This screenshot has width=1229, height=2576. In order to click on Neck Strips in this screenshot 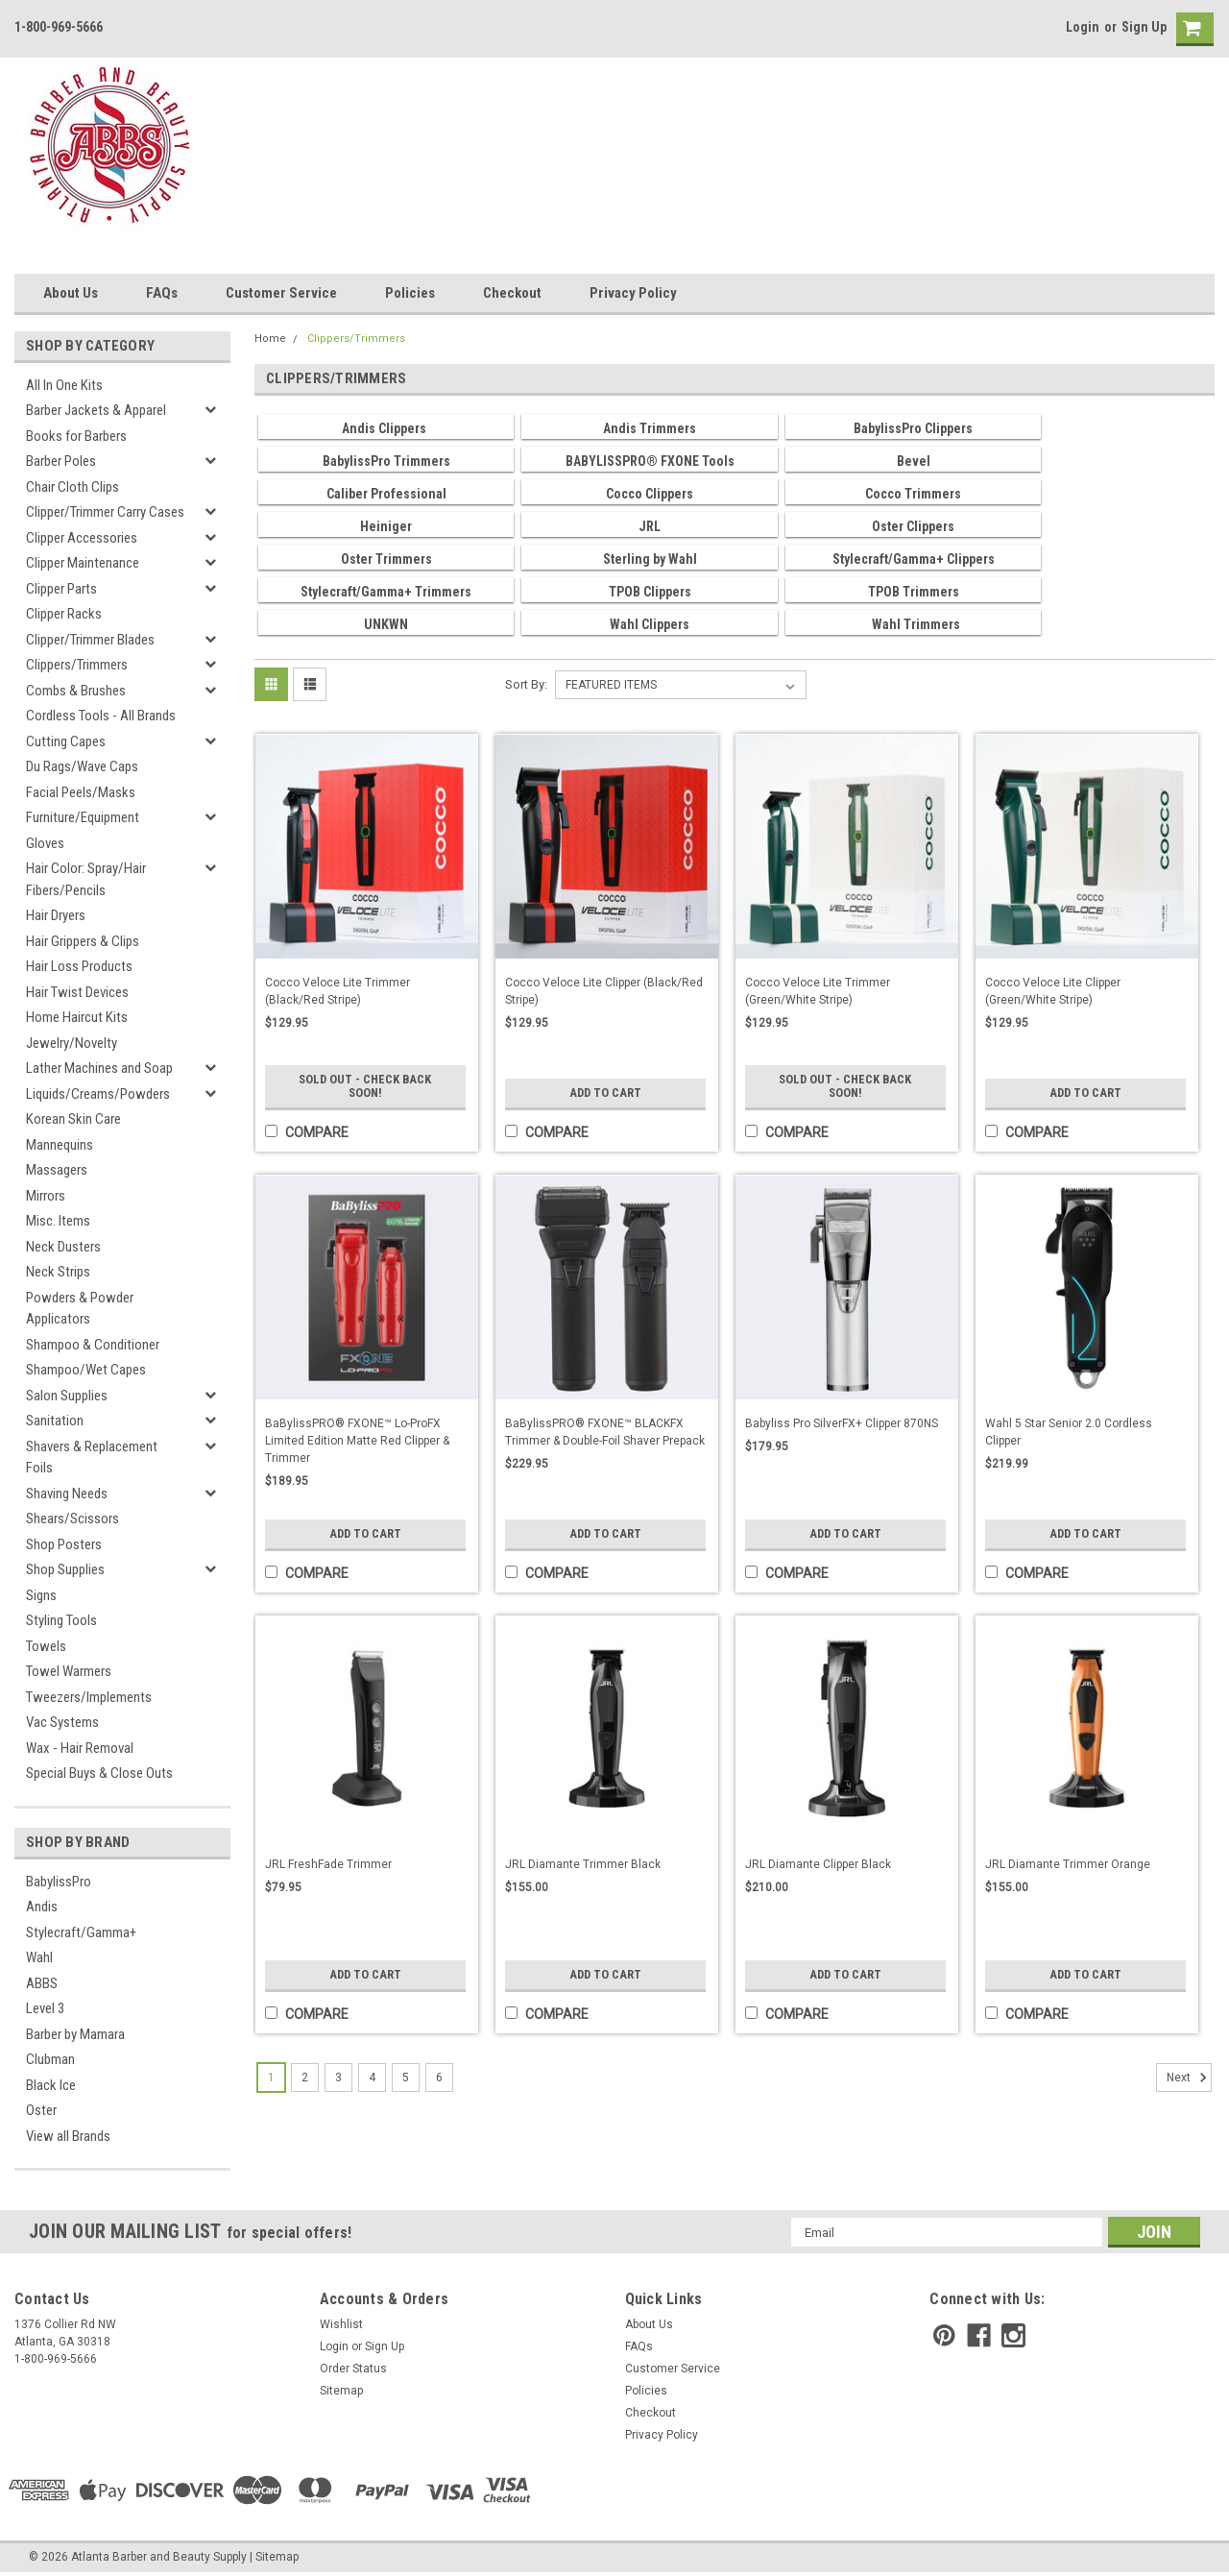, I will do `click(58, 1271)`.